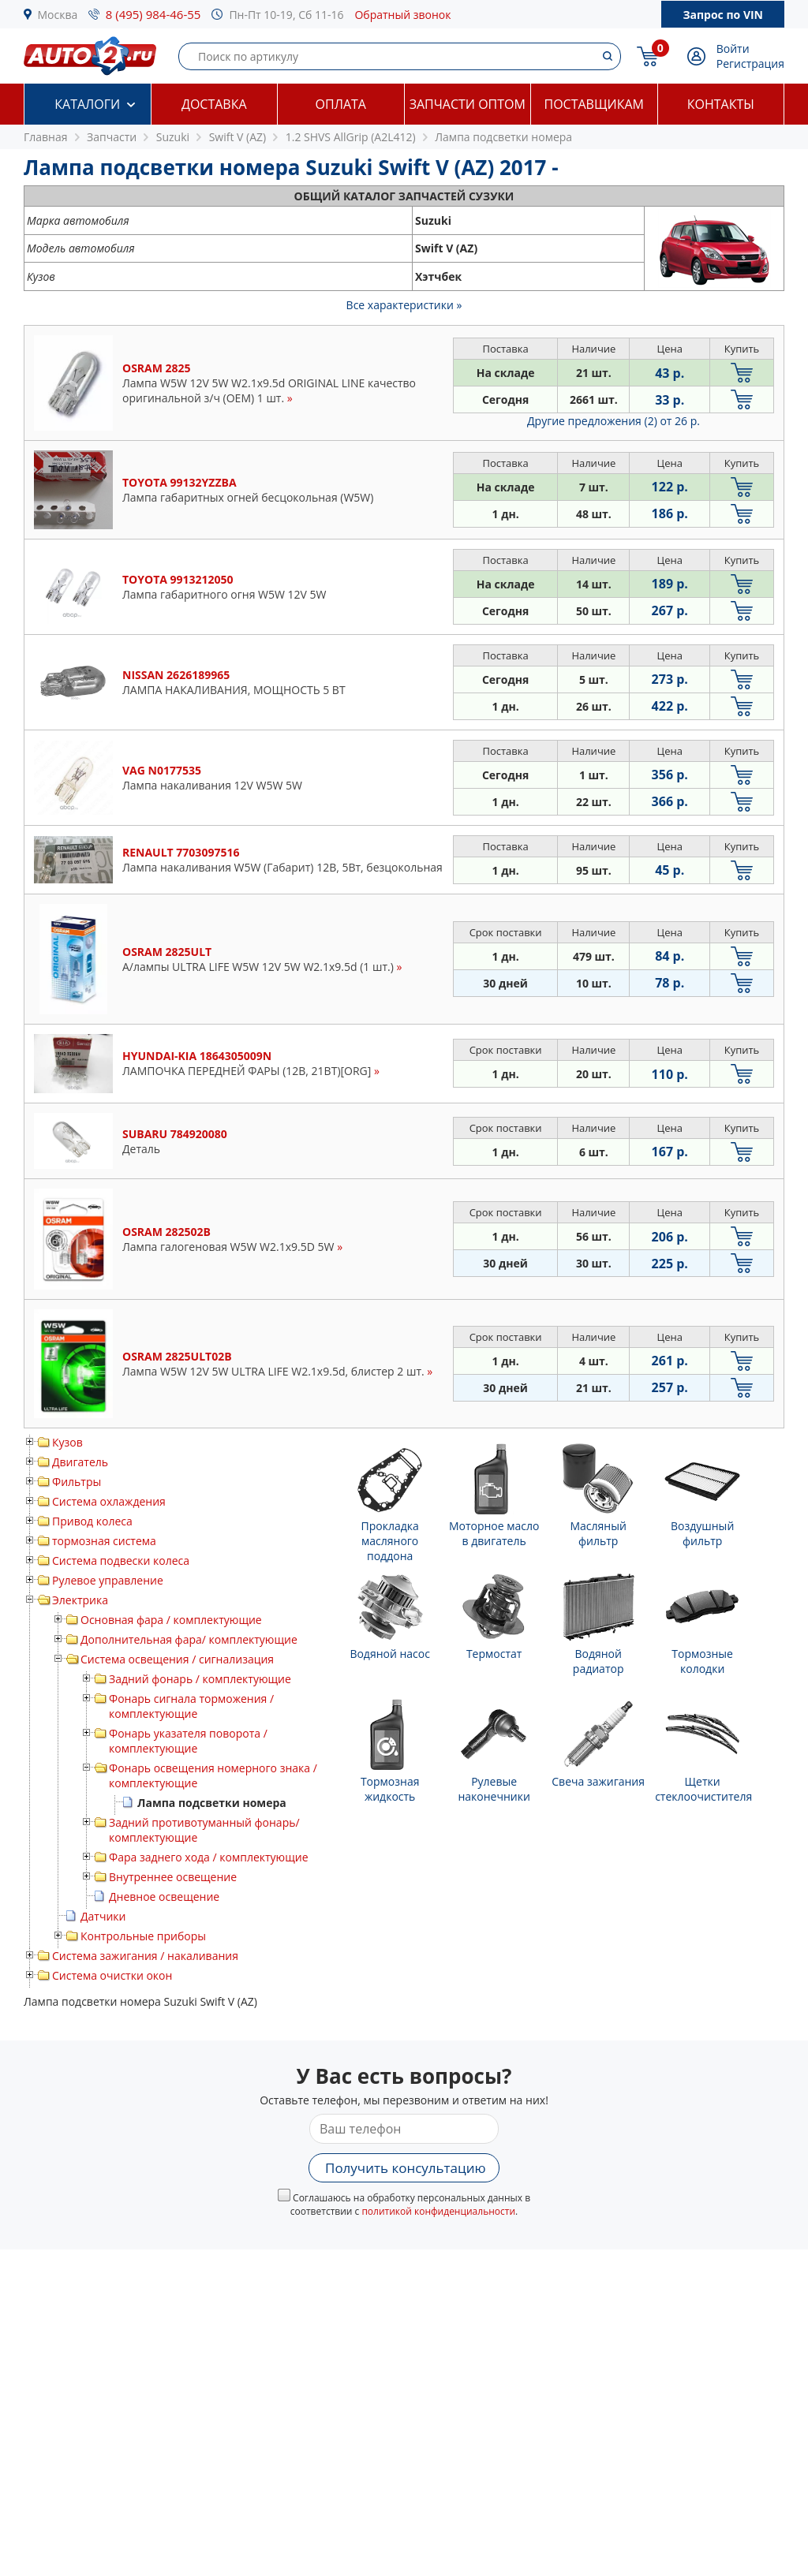 This screenshot has width=808, height=2576. I want to click on Внутреннее освещение, so click(173, 1876).